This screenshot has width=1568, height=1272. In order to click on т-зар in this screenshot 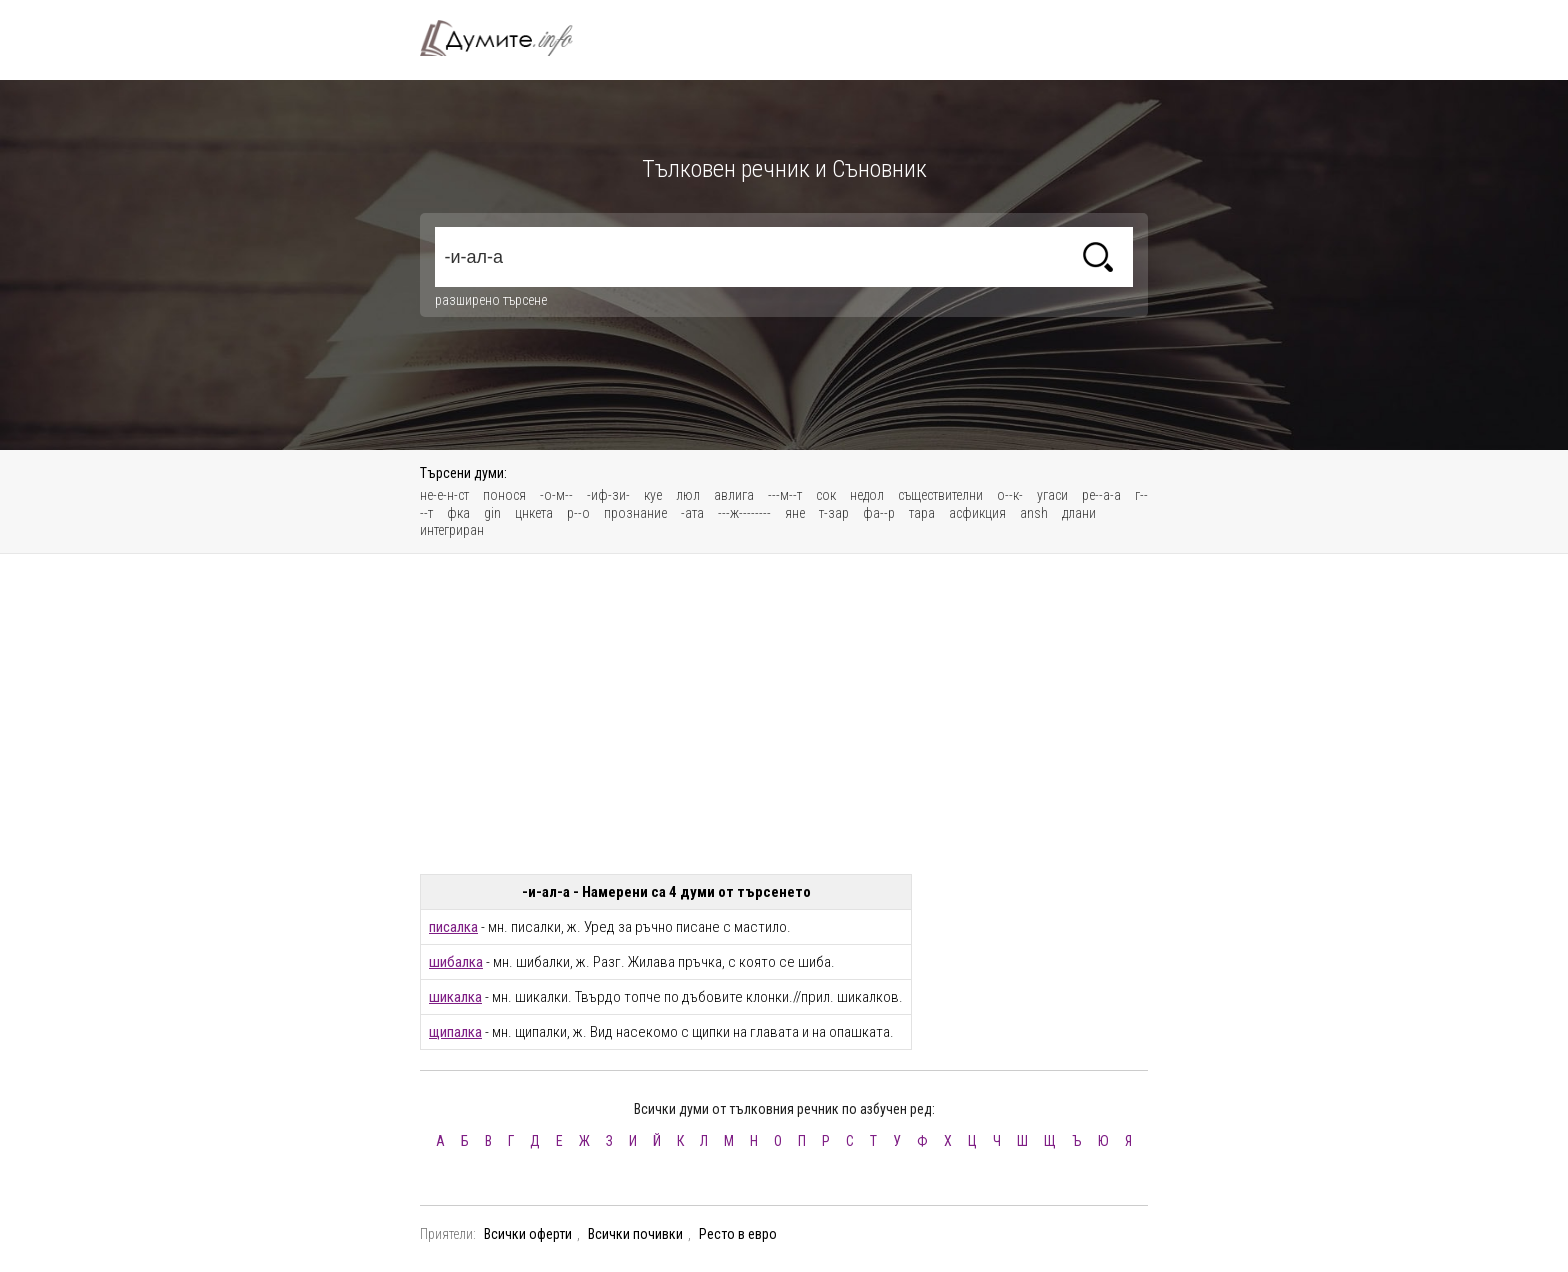, I will do `click(834, 513)`.